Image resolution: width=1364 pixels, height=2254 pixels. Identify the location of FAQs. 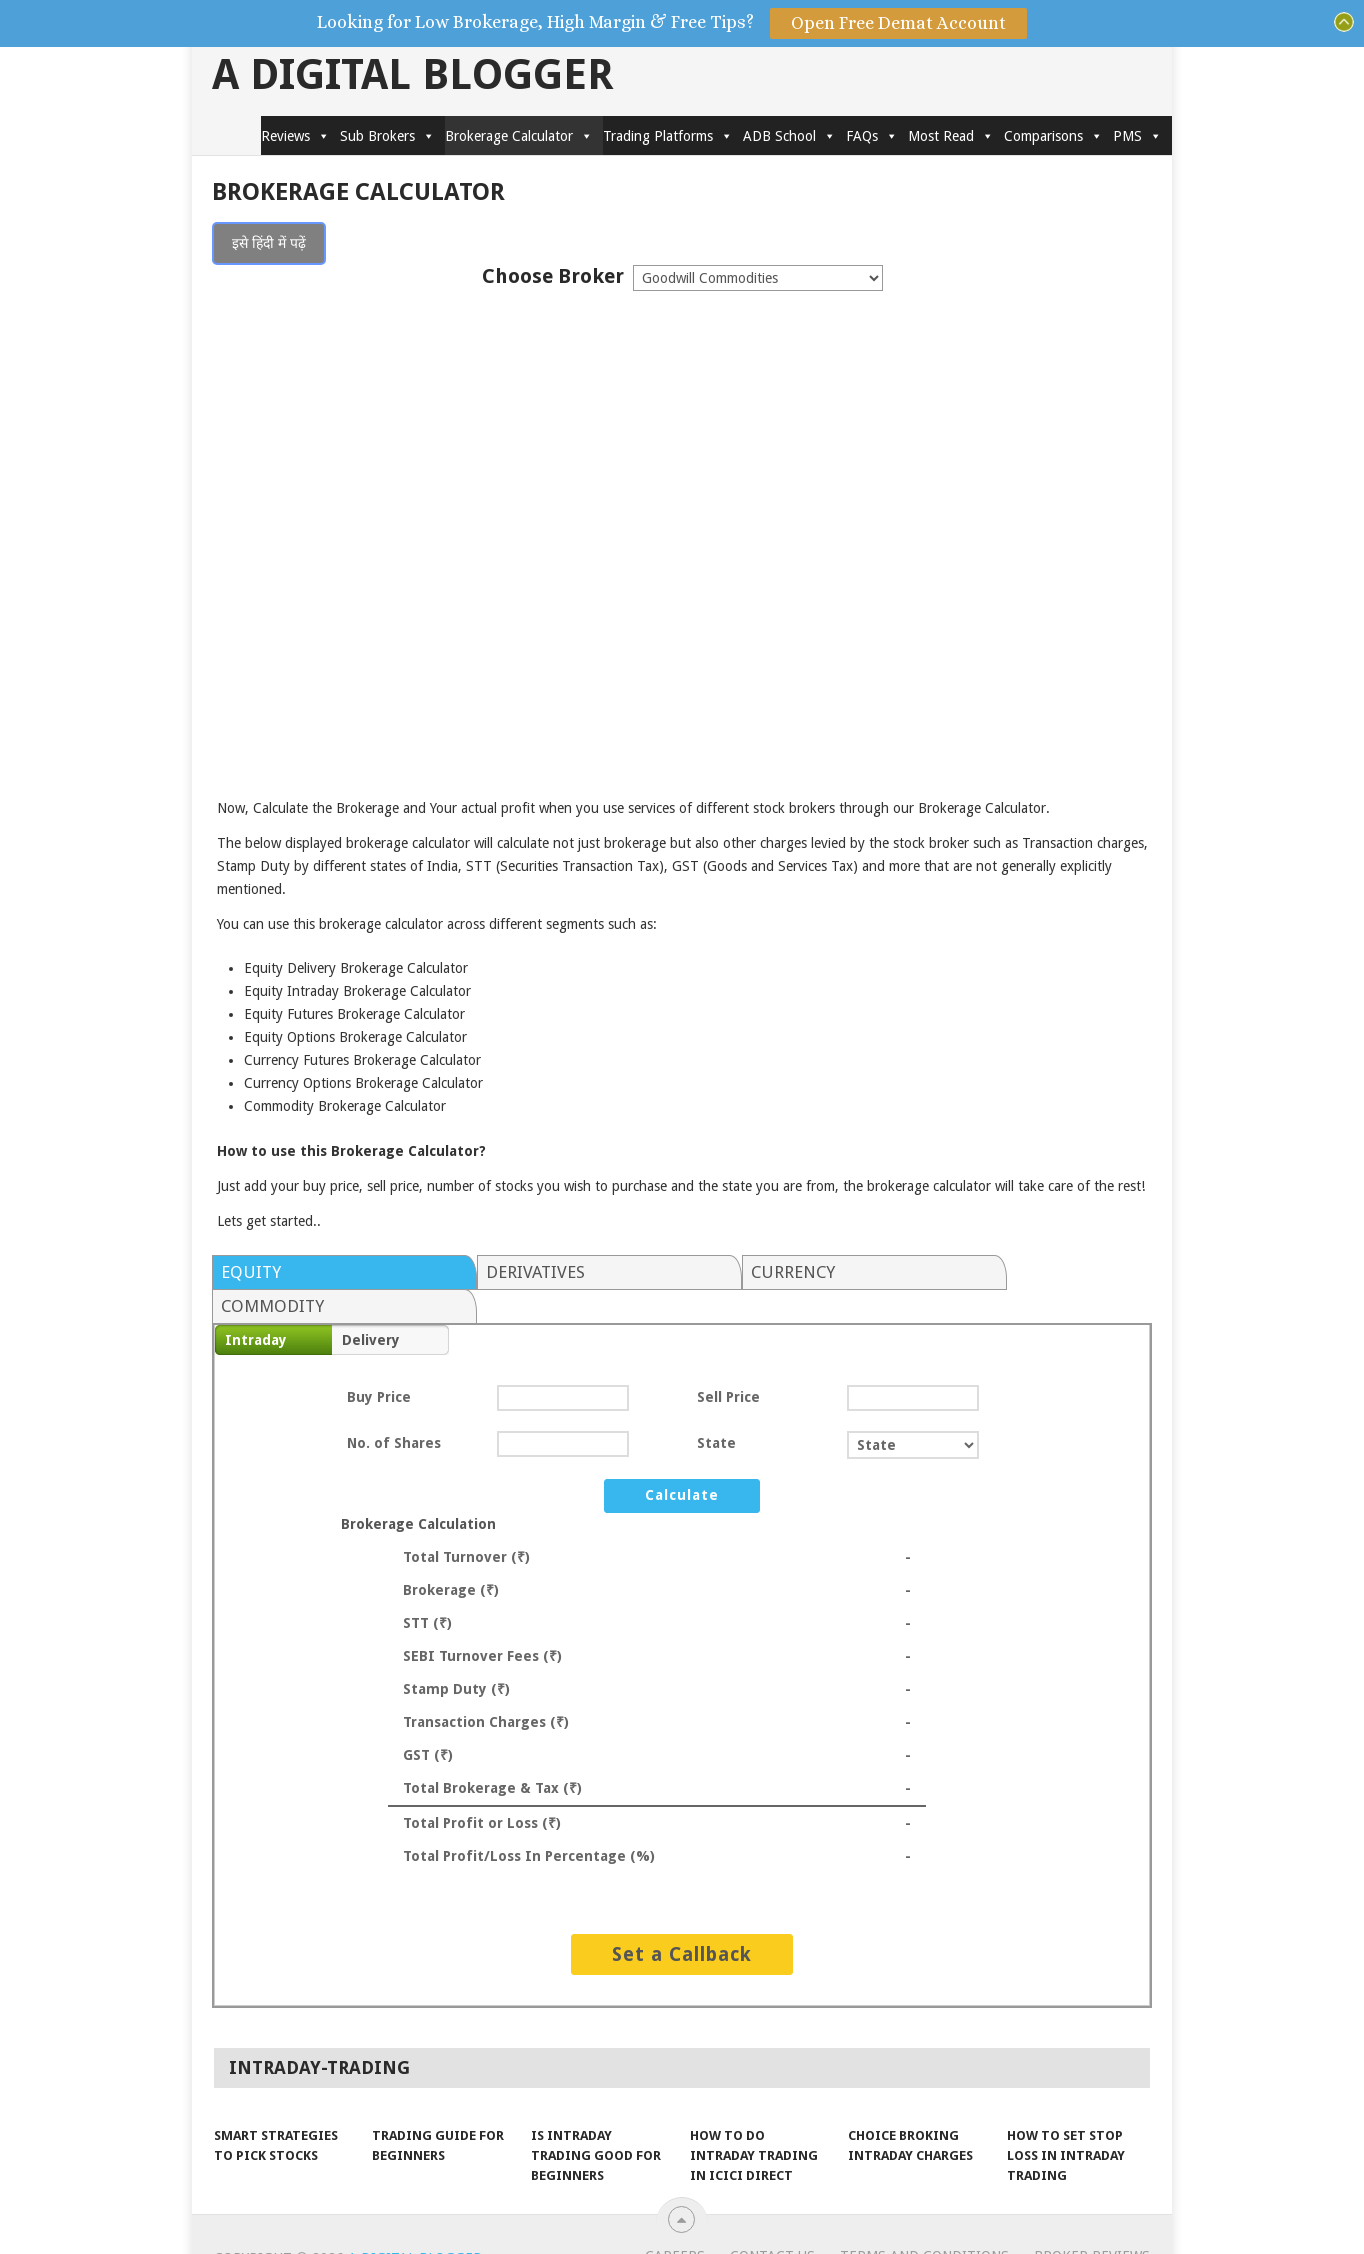
(872, 136).